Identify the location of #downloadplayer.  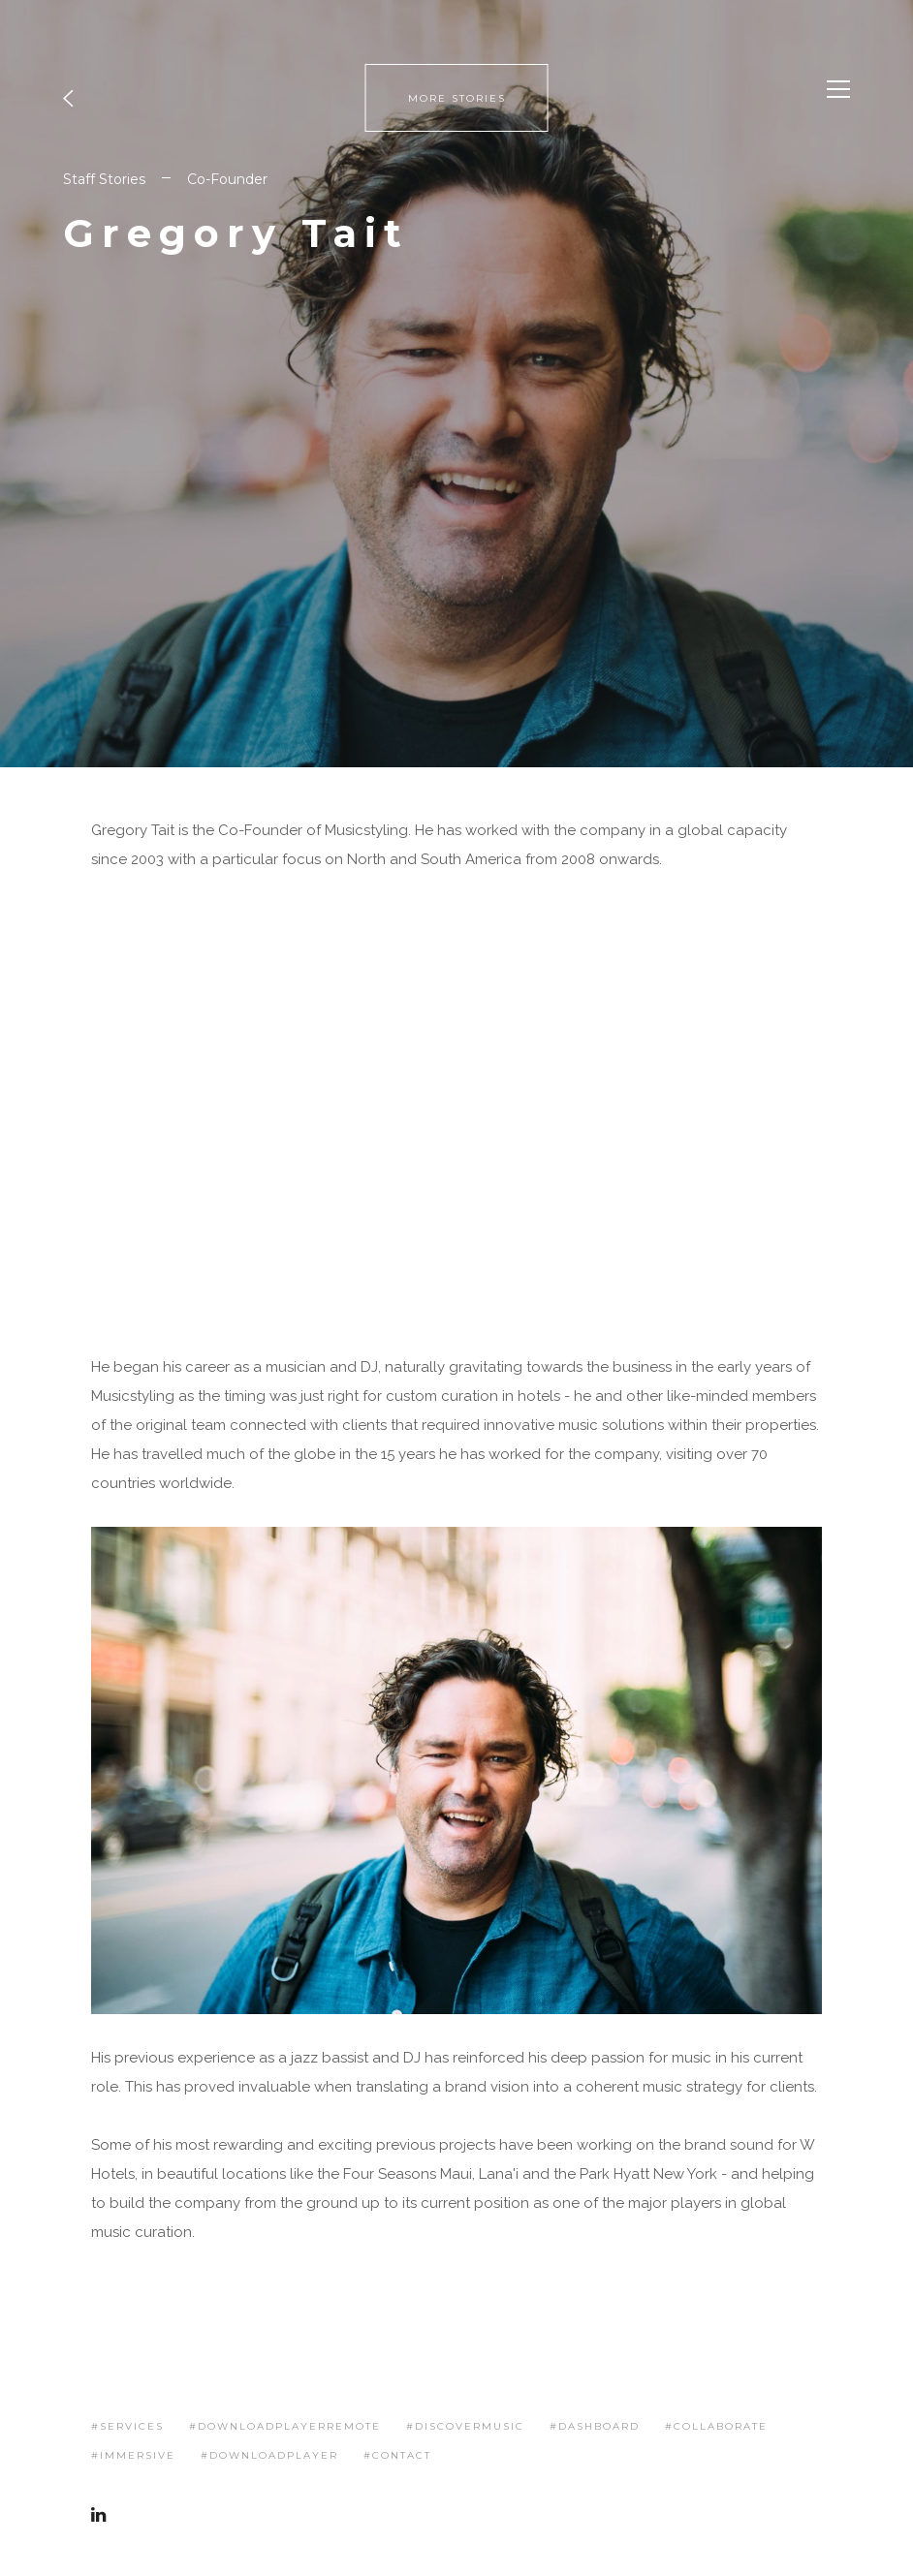
(269, 2455).